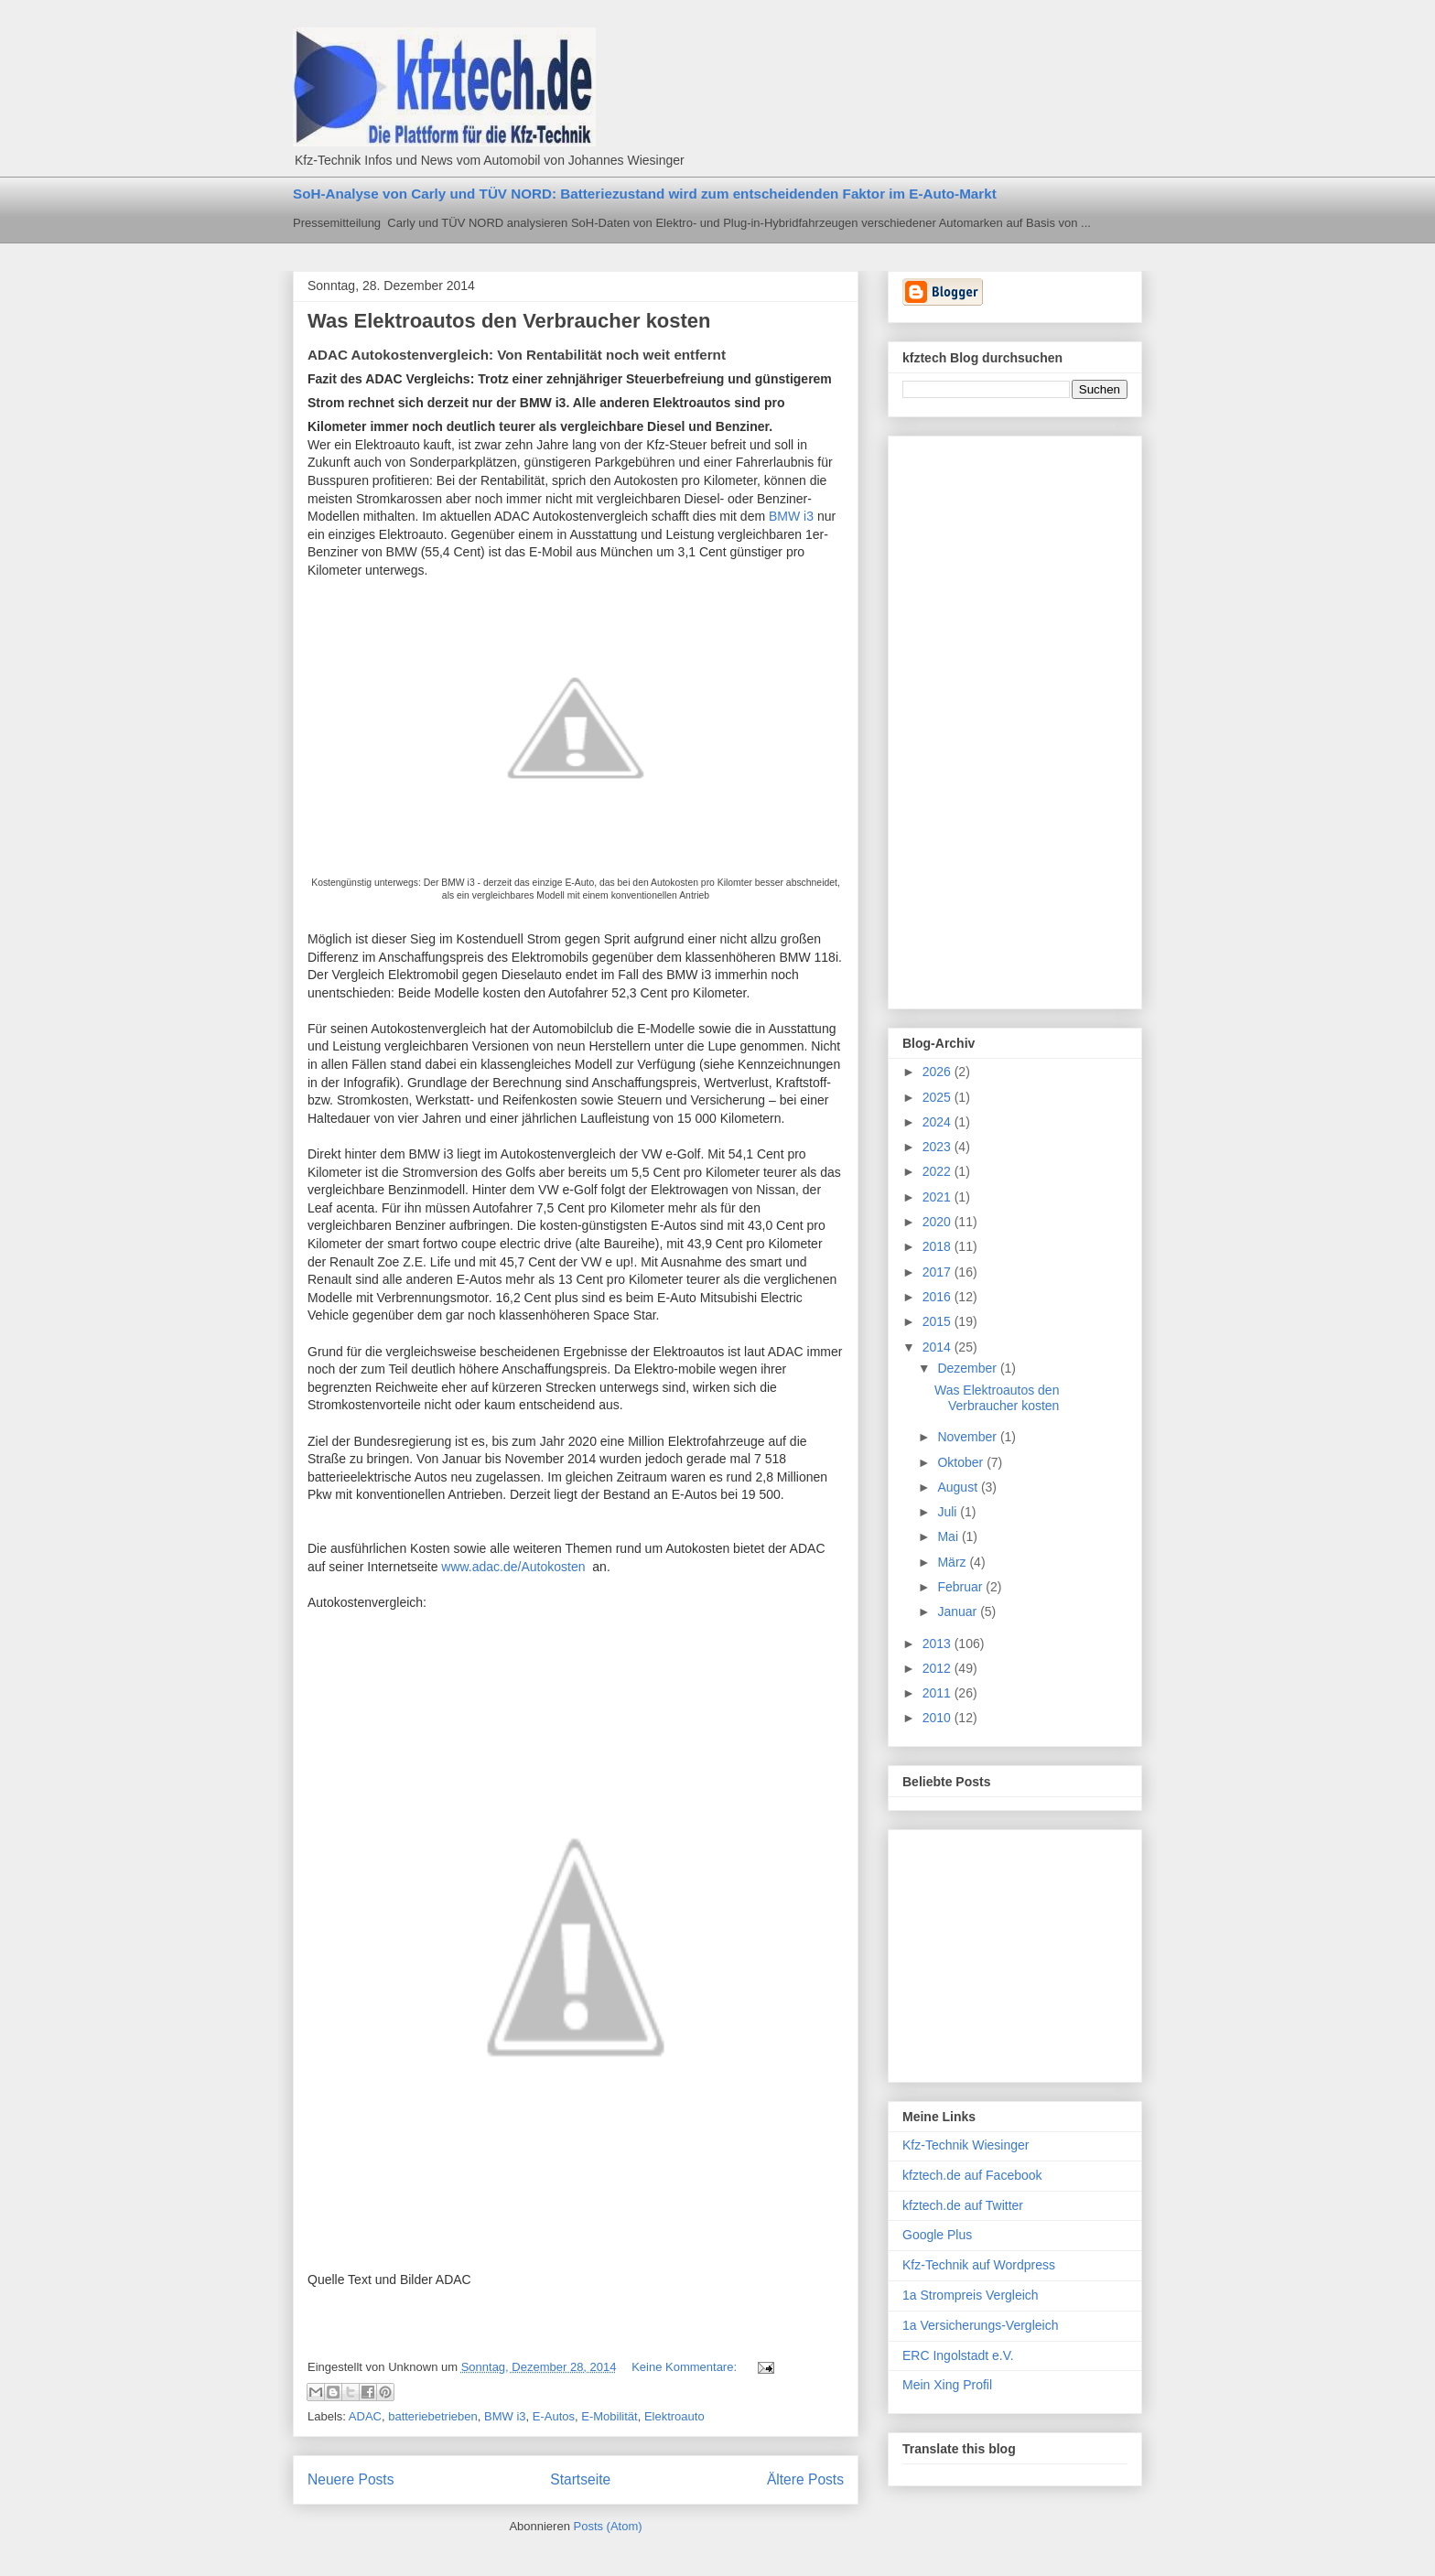 The image size is (1435, 2576). Describe the element at coordinates (938, 1221) in the screenshot. I see `2020` at that location.